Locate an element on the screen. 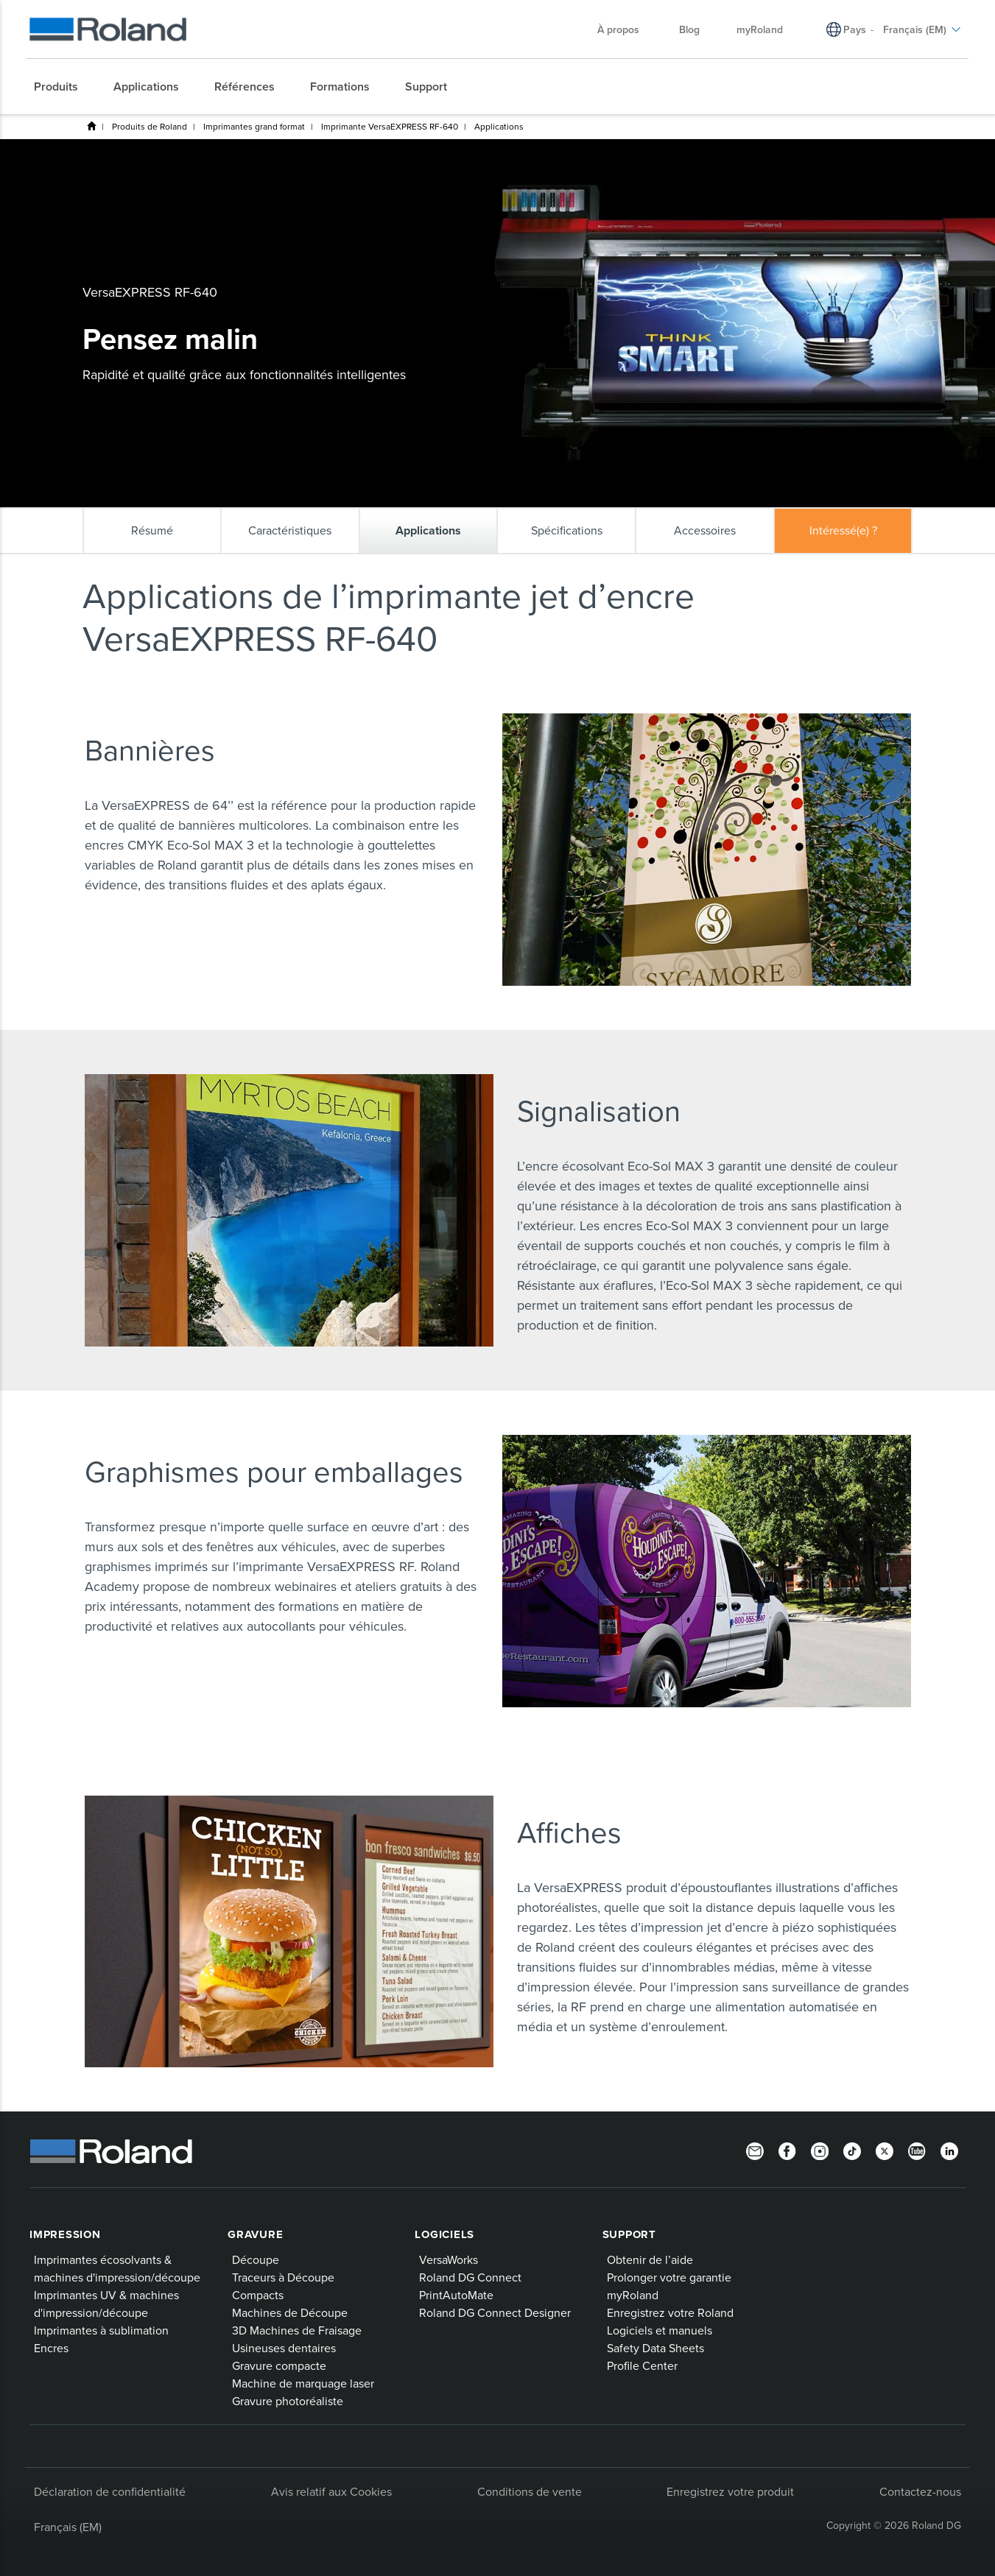  VersaWorks is located at coordinates (448, 2259).